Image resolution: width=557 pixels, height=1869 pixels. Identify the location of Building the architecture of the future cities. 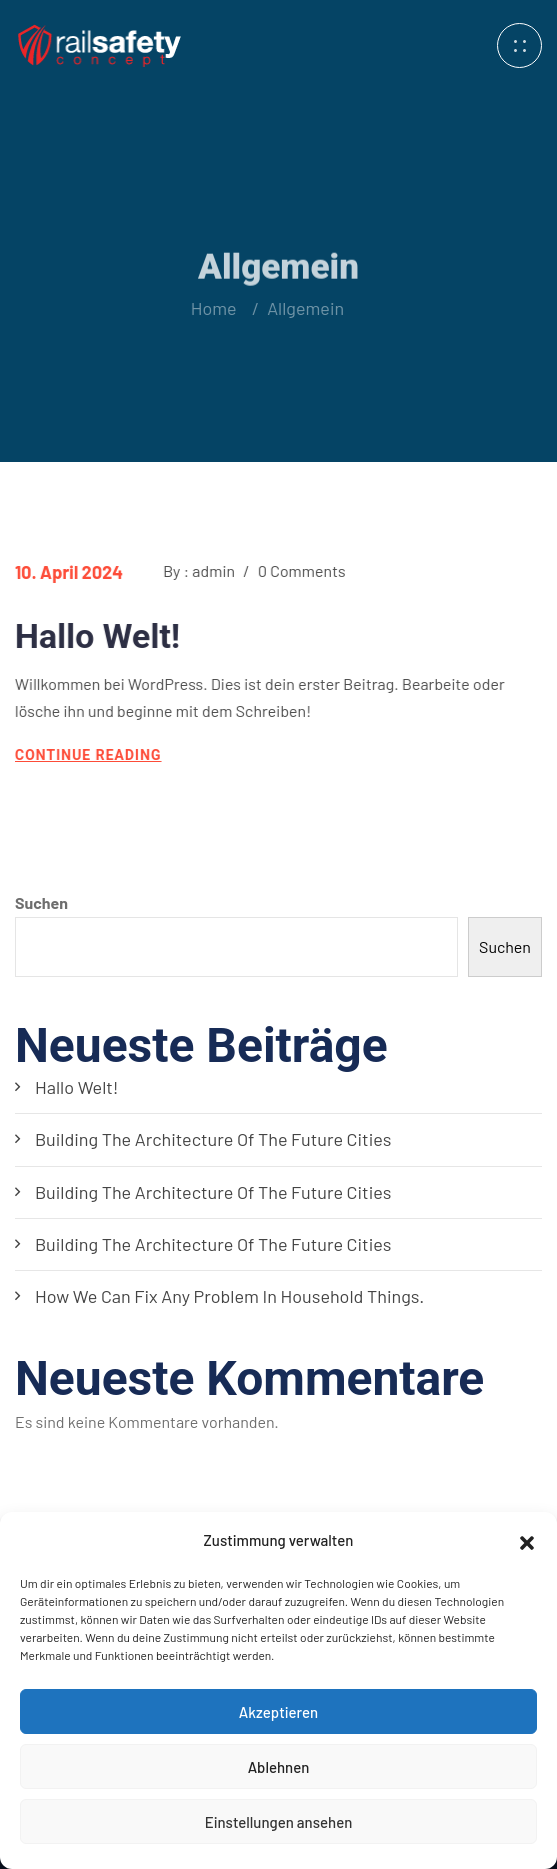
(213, 1139).